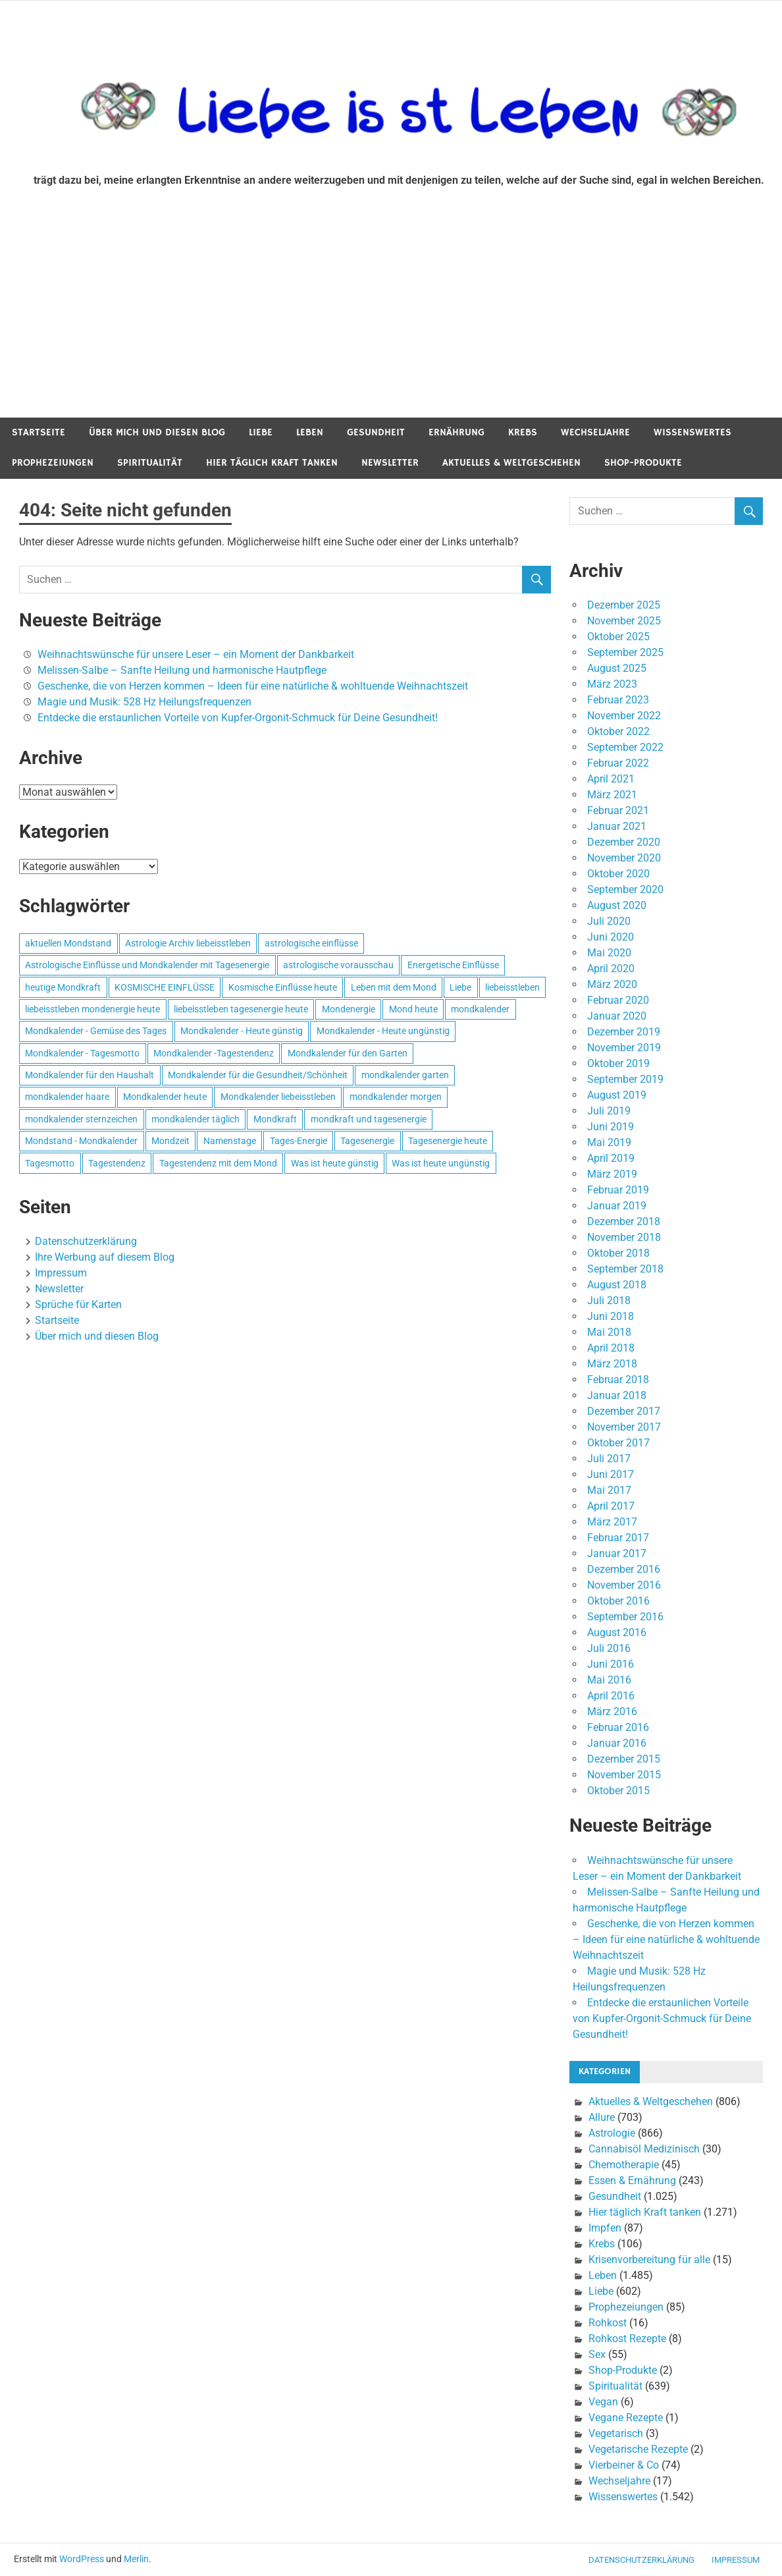  Describe the element at coordinates (376, 432) in the screenshot. I see `Gesundheit` at that location.